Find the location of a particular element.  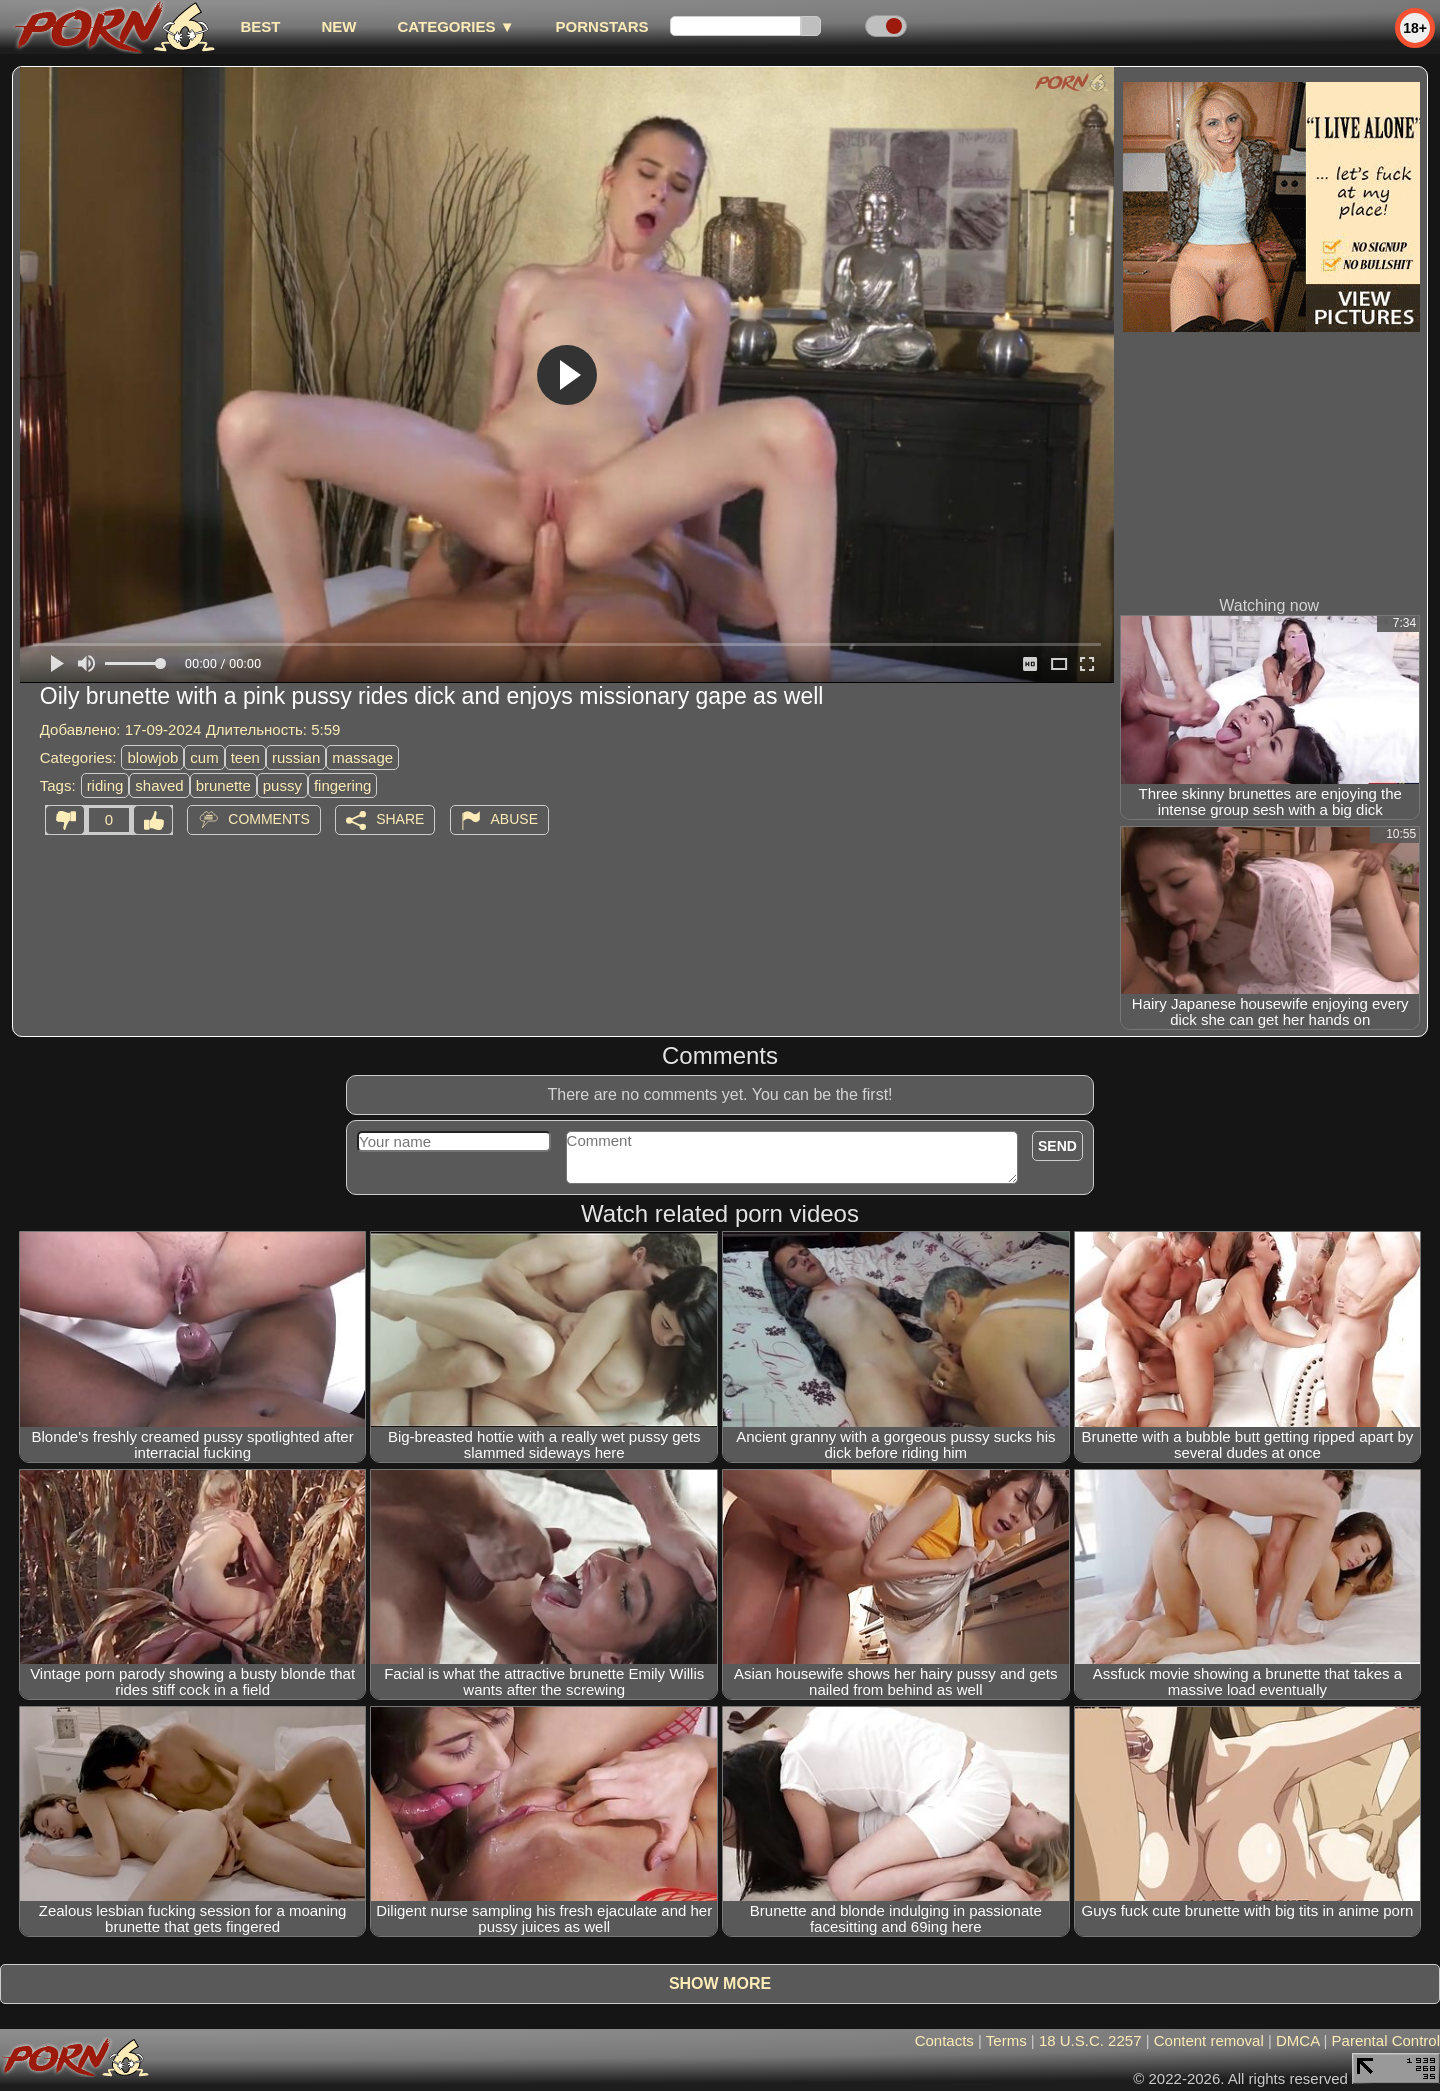

Parental Control is located at coordinates (1386, 2040).